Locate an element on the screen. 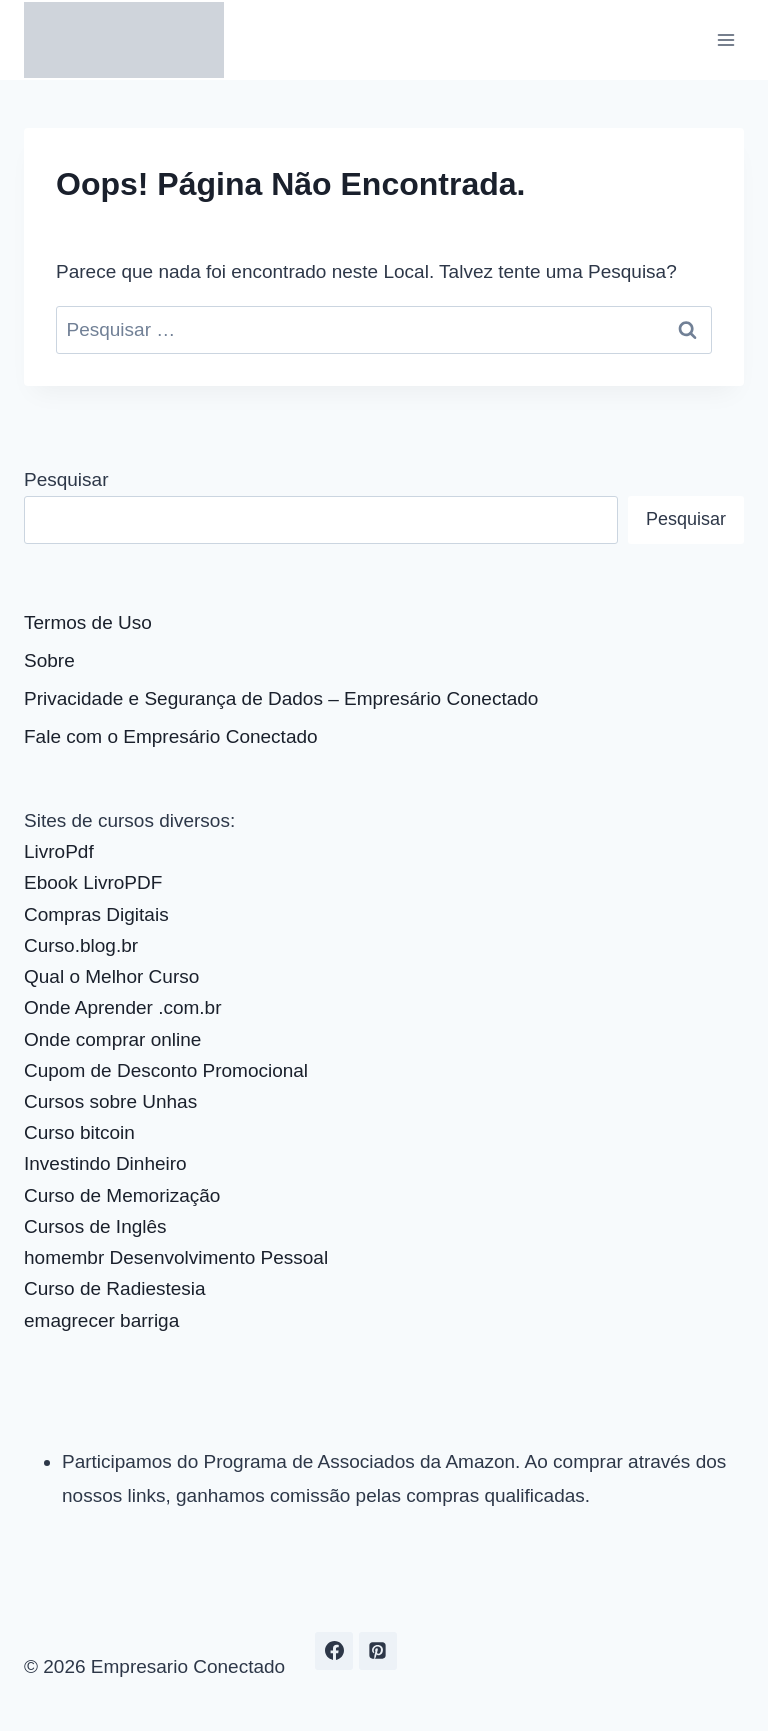 This screenshot has height=1731, width=768. homembr Desenvolvimento Pessoal is located at coordinates (176, 1257).